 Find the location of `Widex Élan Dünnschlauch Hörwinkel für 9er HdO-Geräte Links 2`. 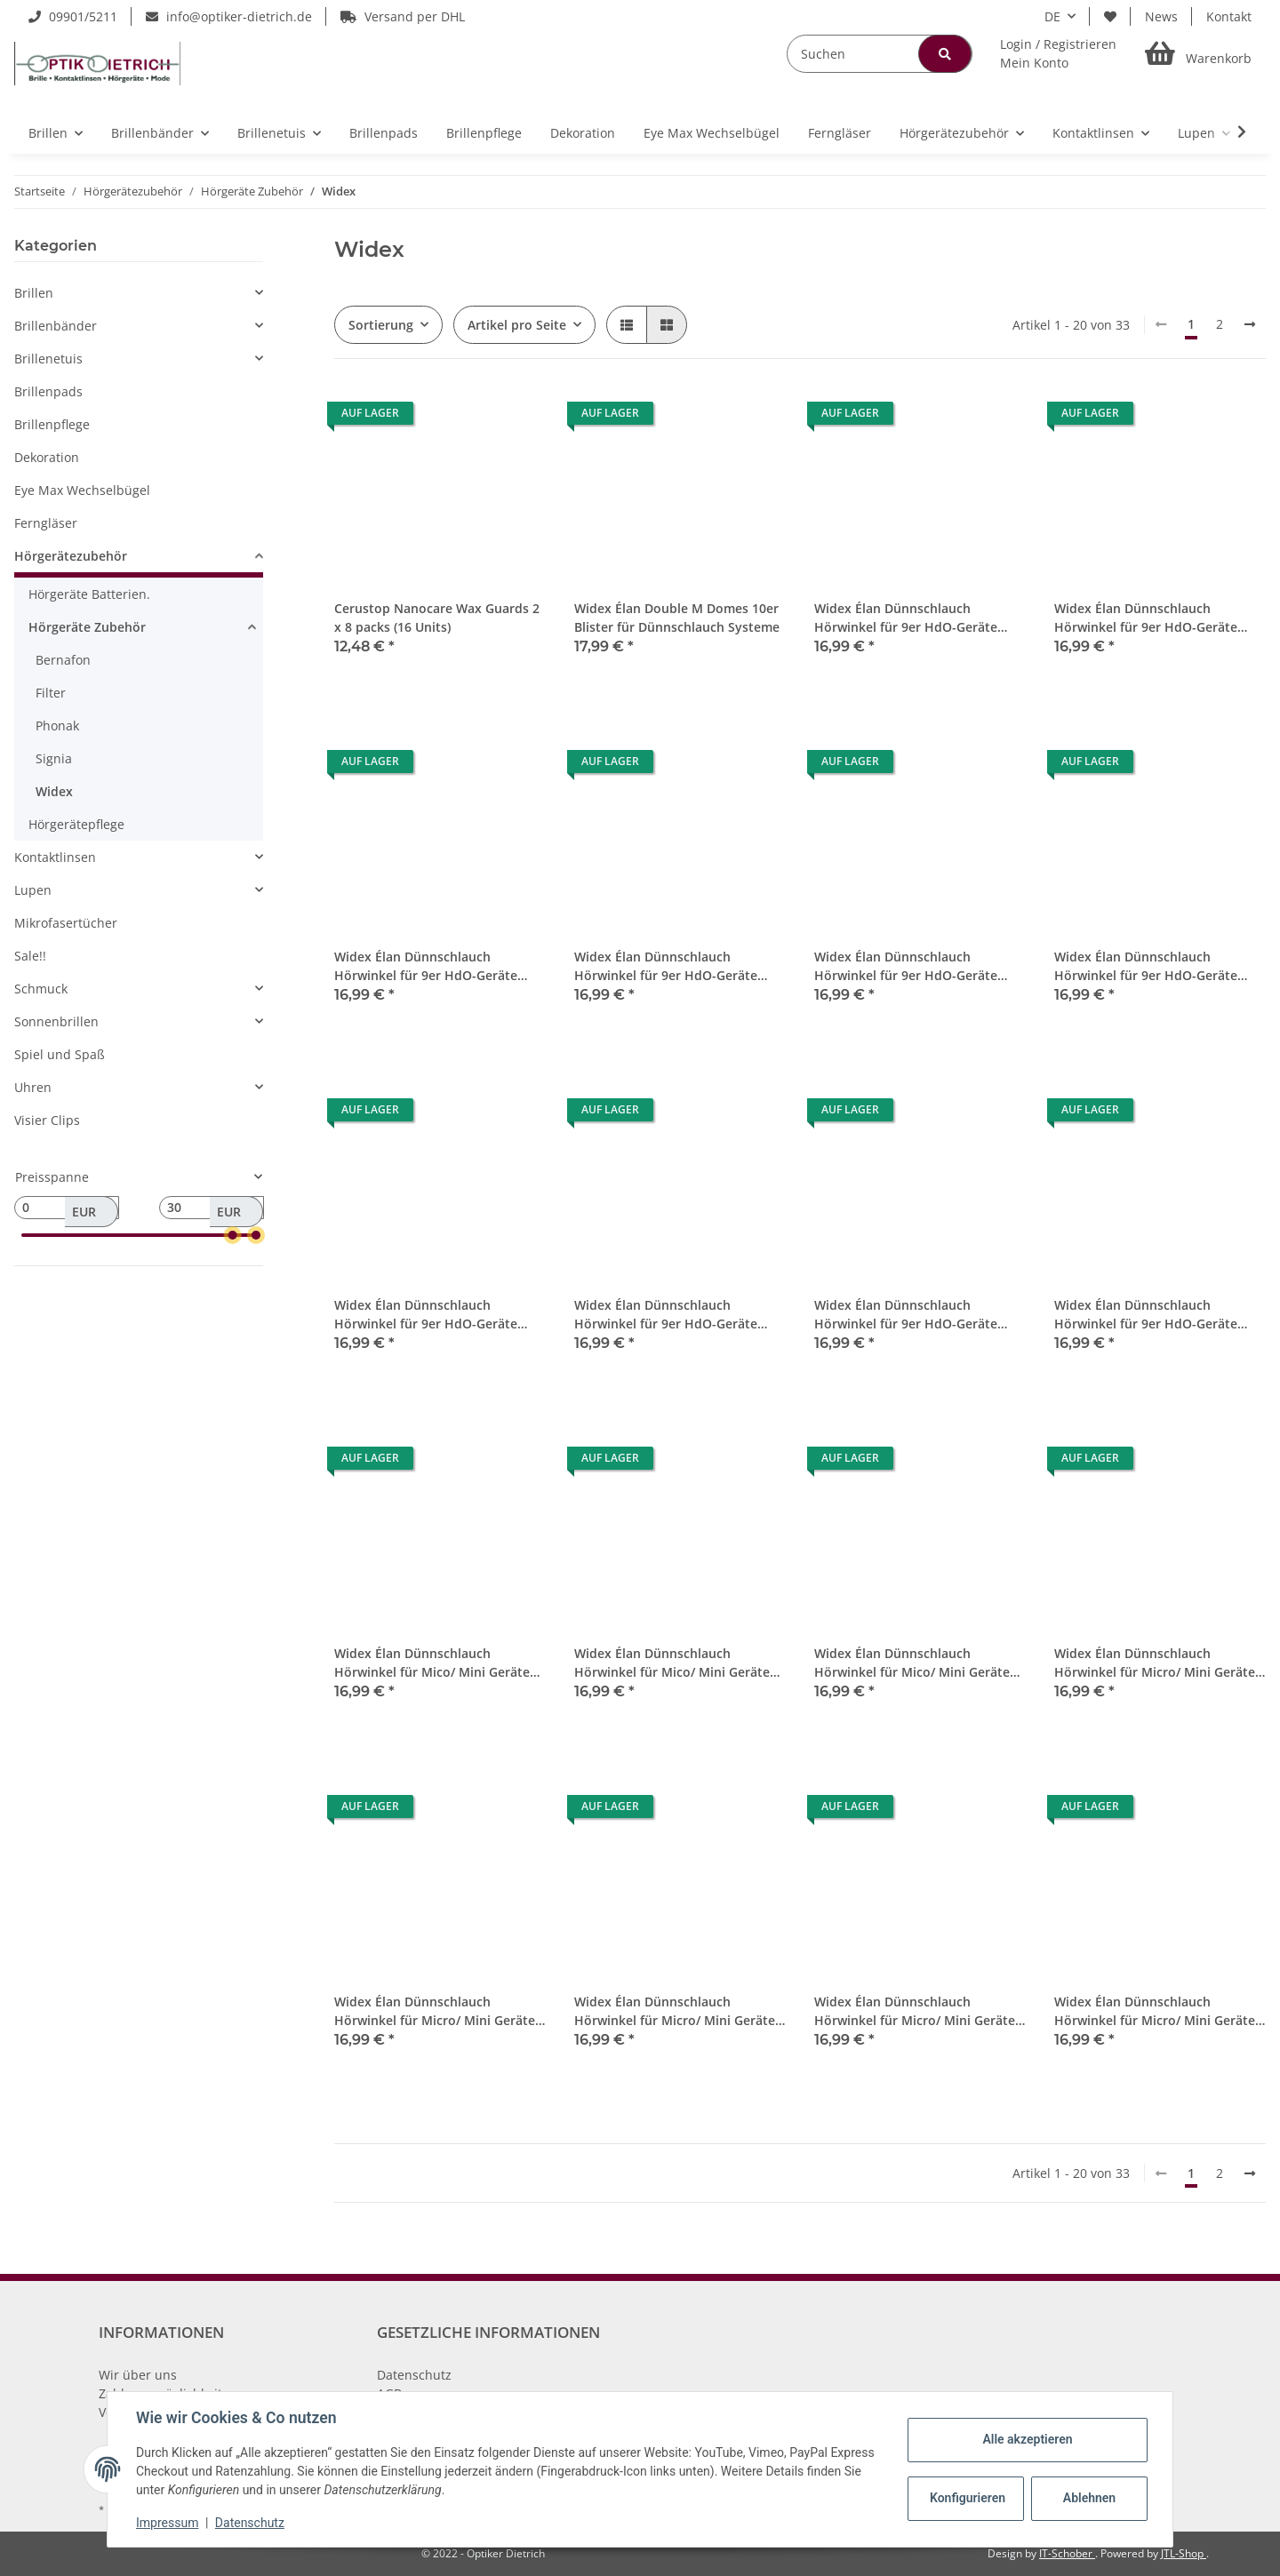

Widex Élan Dünnschlauch Hörwinkel für 9er HdO-Geräte Links 2 is located at coordinates (1145, 618).